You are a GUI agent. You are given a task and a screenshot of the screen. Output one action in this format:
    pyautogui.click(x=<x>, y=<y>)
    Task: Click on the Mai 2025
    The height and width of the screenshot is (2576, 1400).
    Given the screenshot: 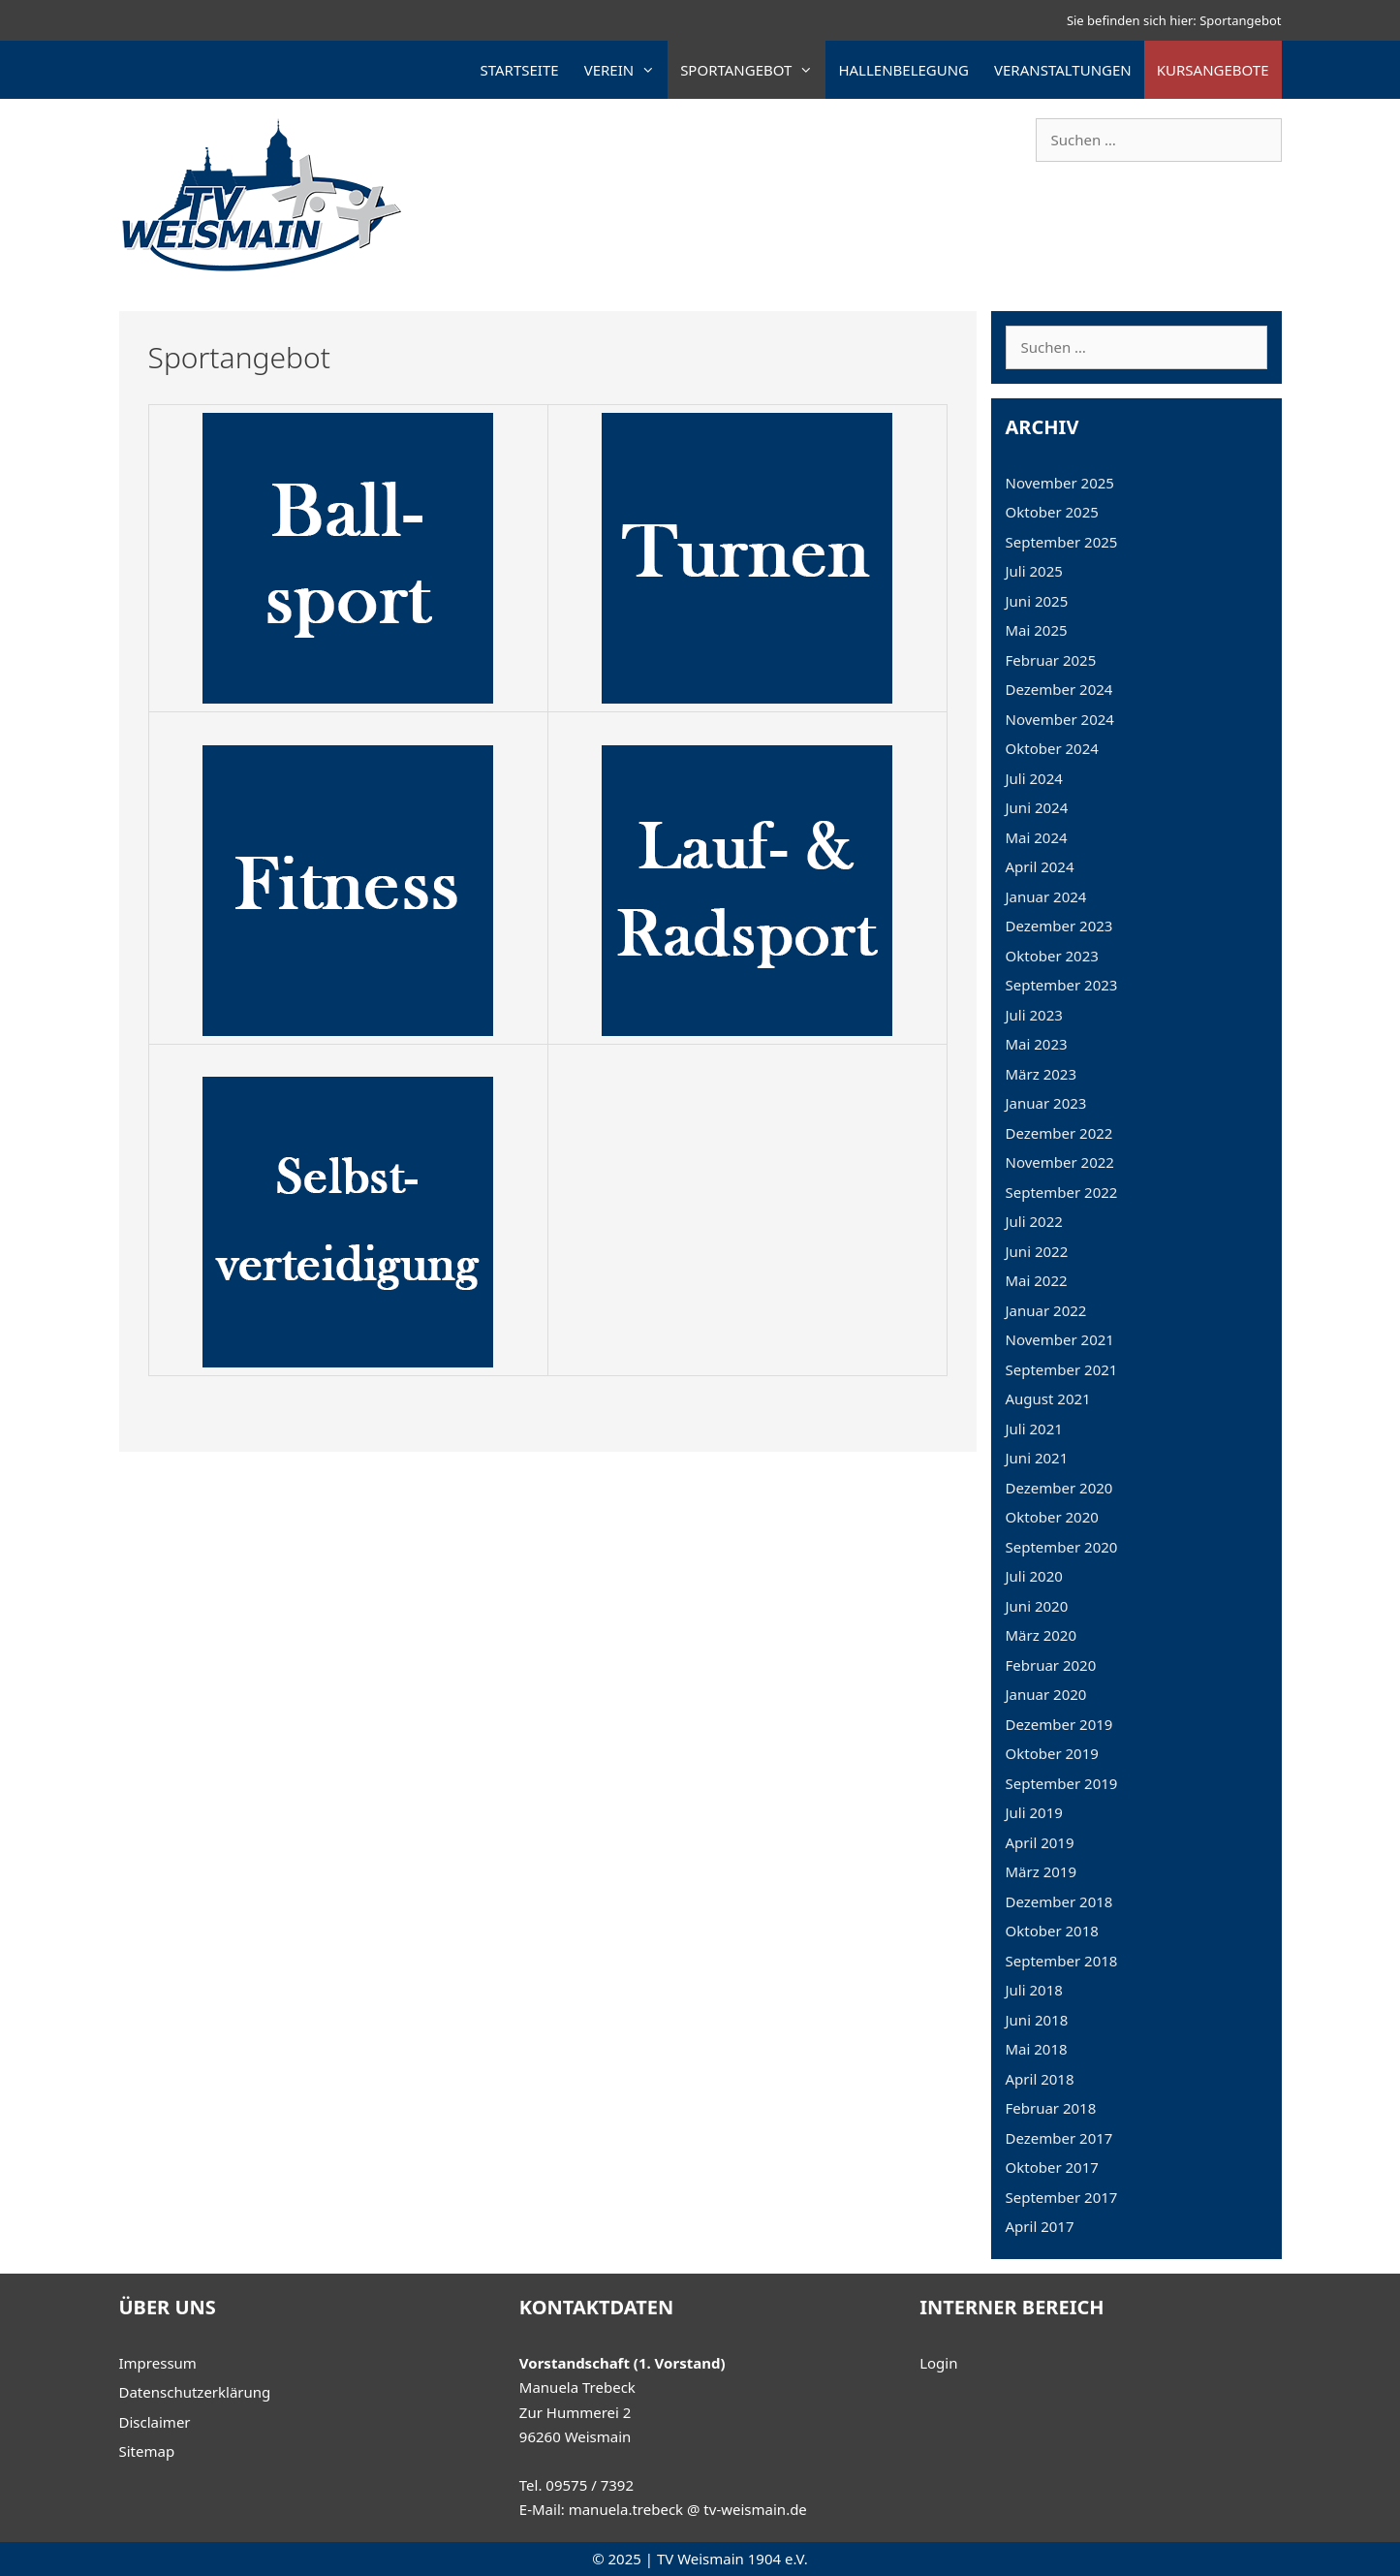 What is the action you would take?
    pyautogui.click(x=1037, y=630)
    